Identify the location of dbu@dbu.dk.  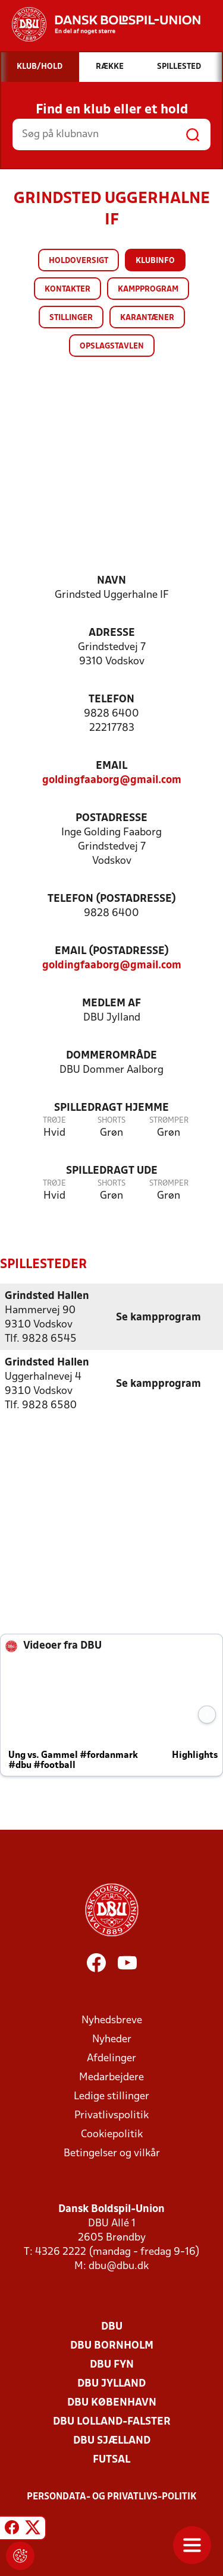
(119, 2266).